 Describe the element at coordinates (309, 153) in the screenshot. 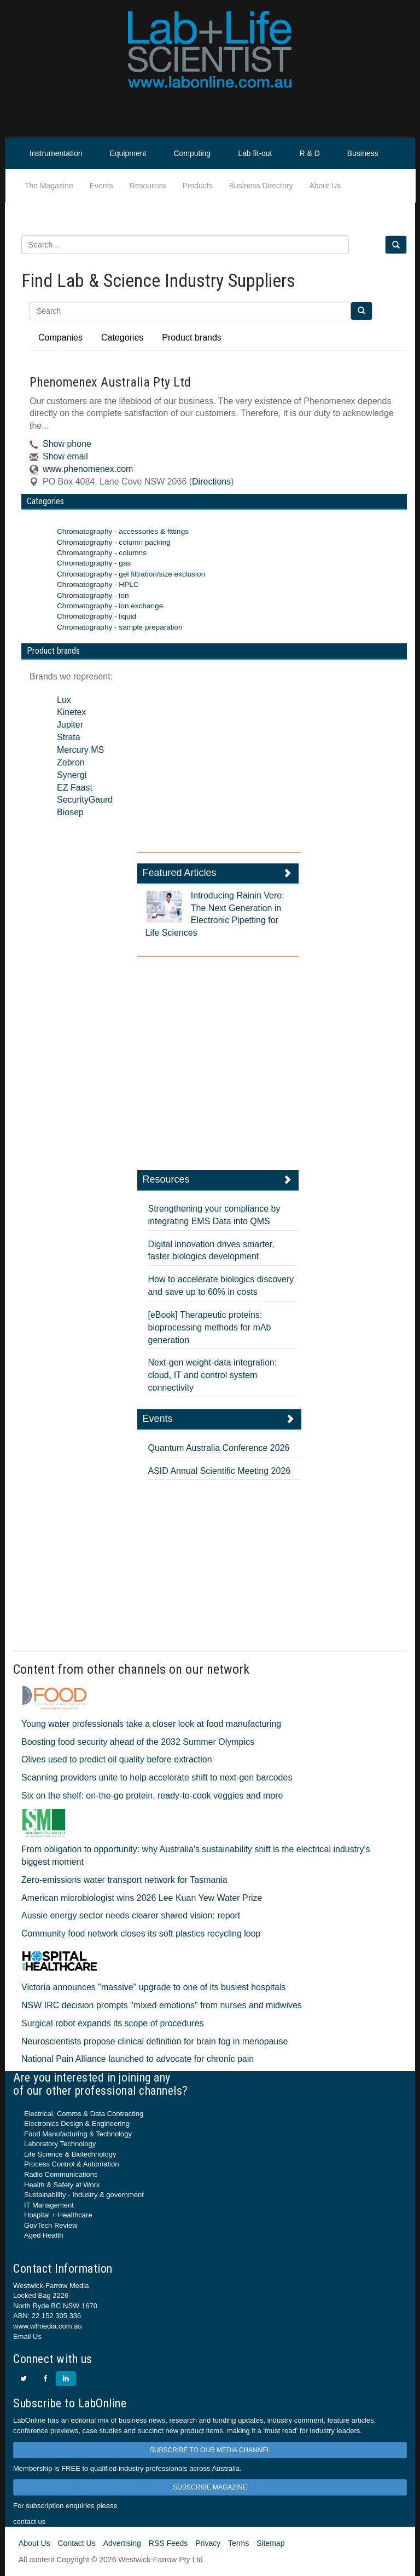

I see `R & D` at that location.